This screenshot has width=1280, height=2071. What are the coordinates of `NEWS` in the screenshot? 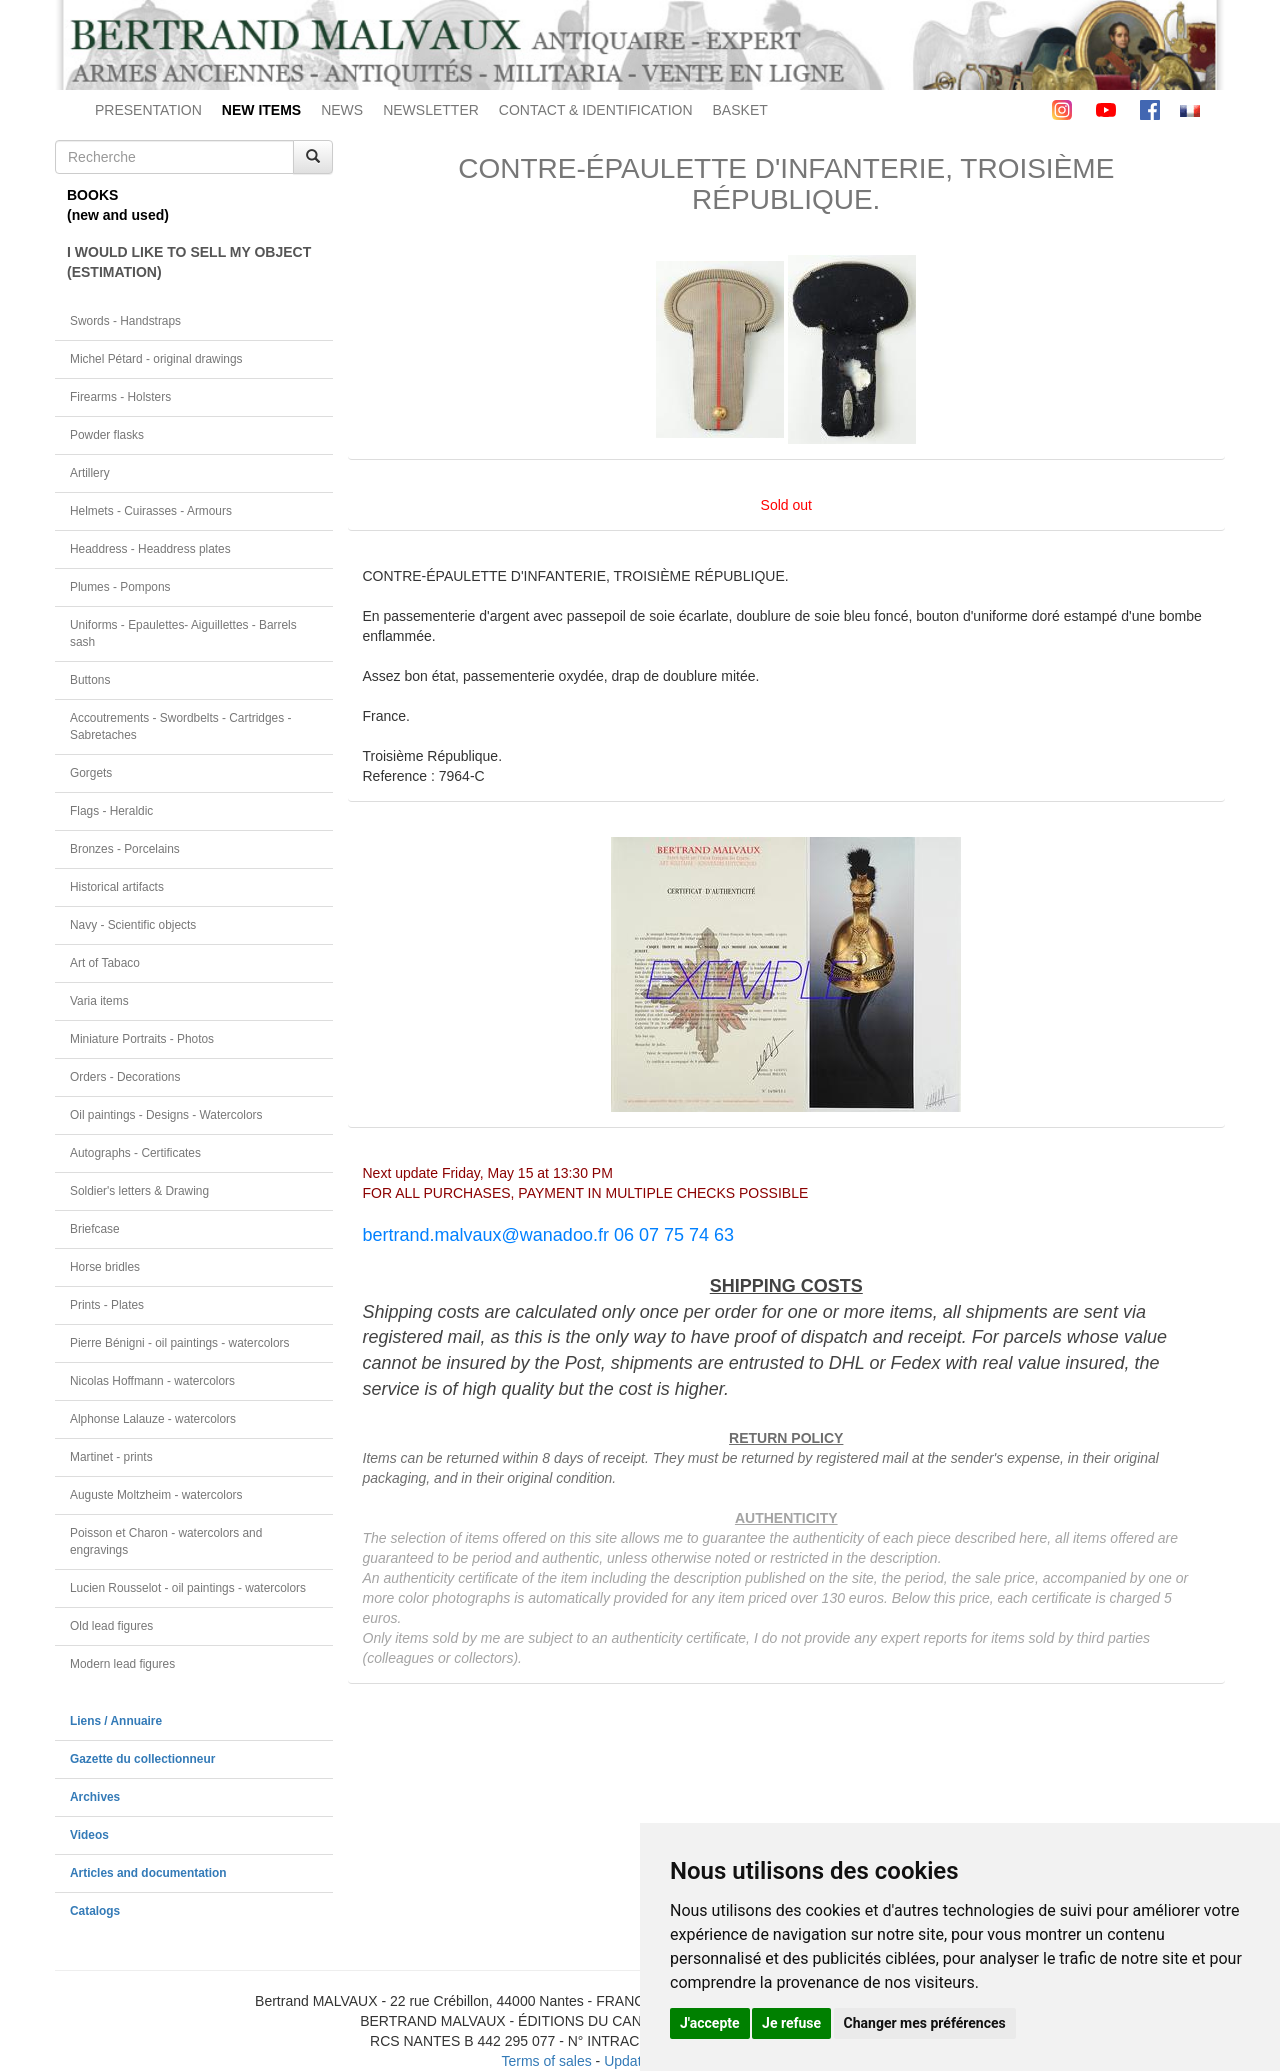 It's located at (342, 110).